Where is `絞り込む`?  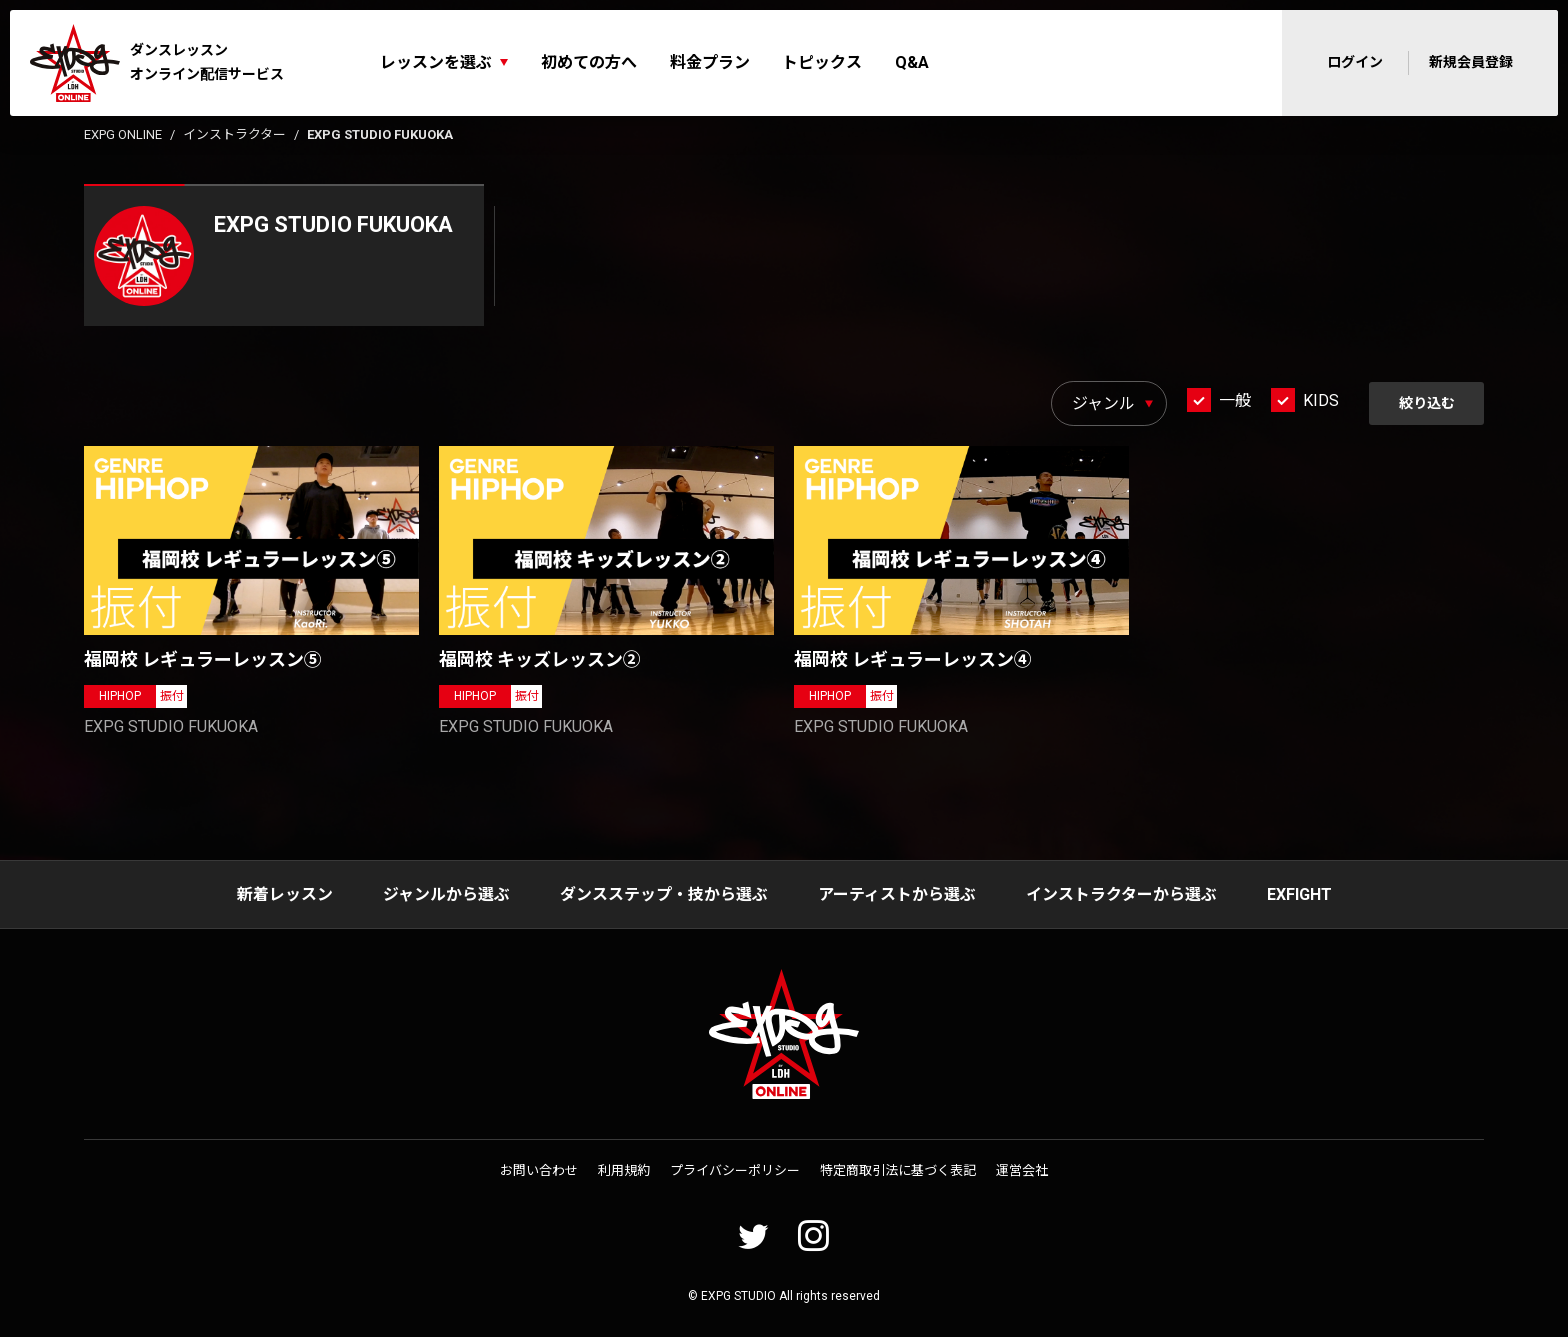
絞り込む is located at coordinates (1426, 403).